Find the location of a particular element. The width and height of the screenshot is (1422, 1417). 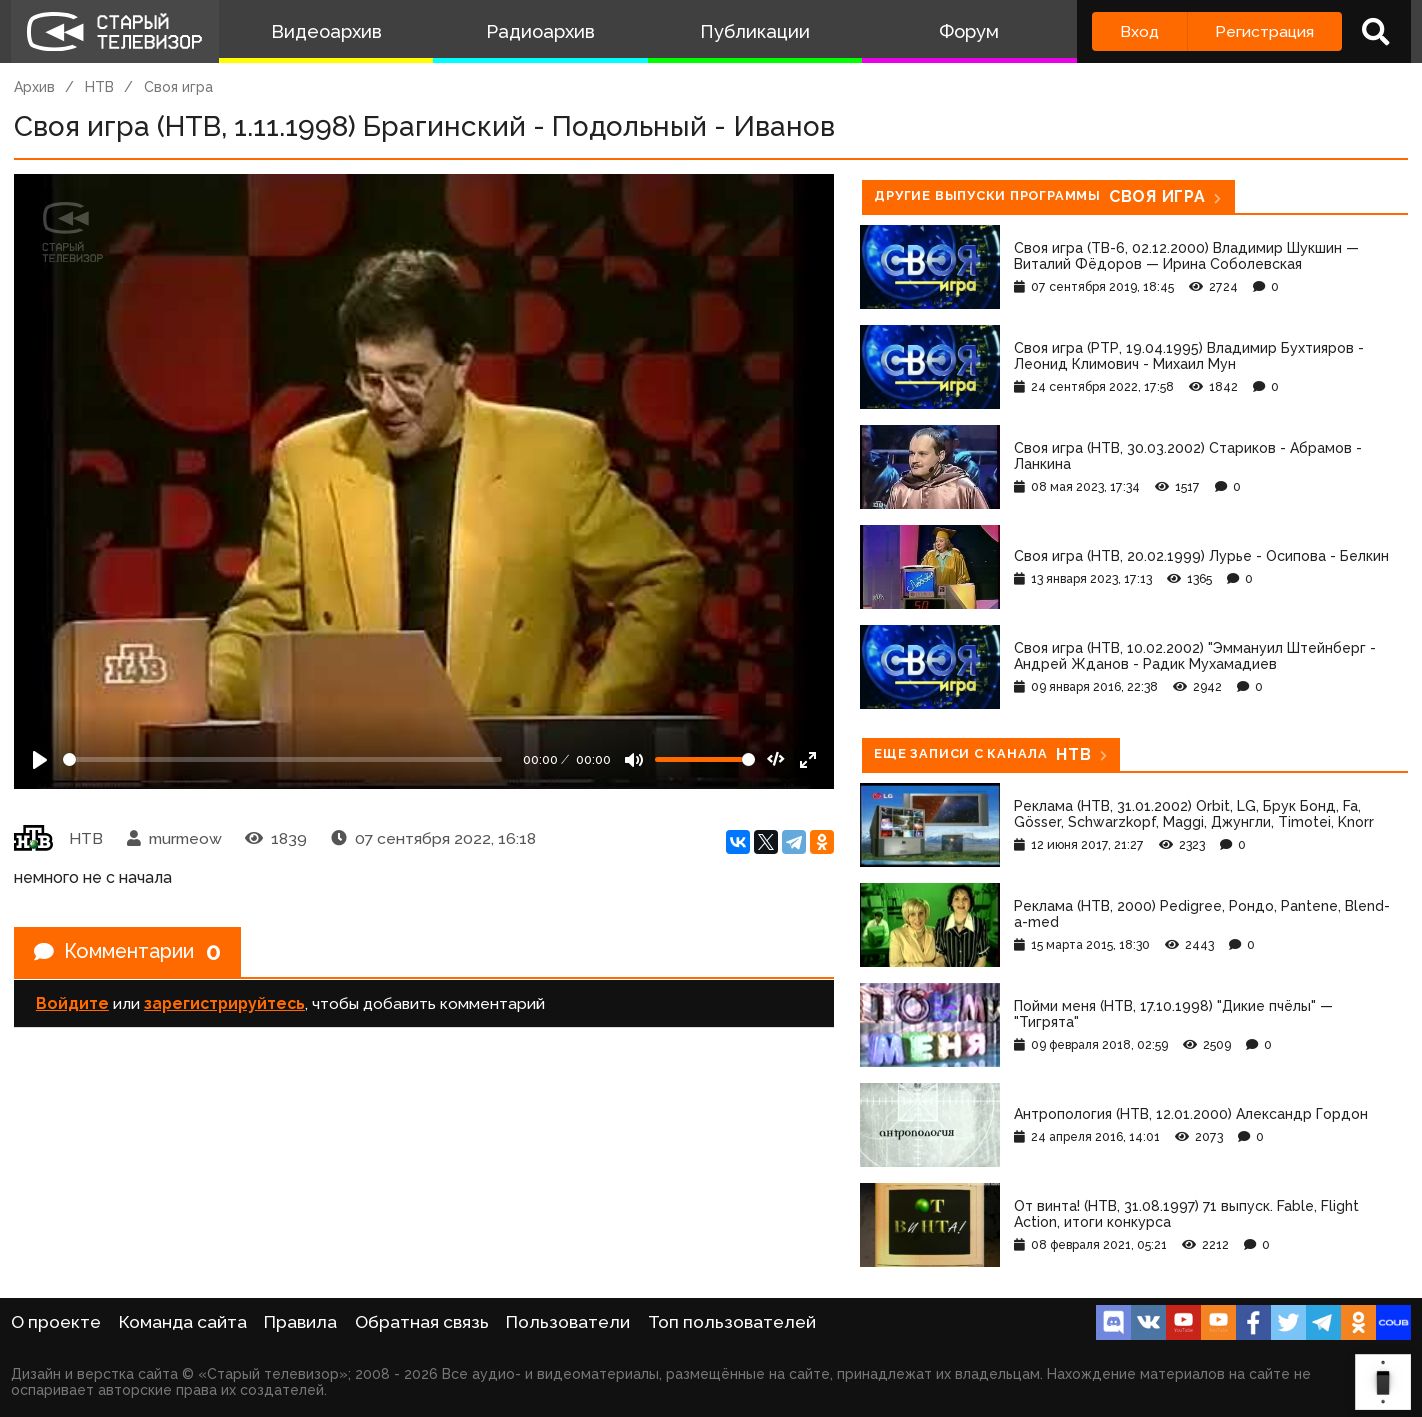

зарегистрируйтесь is located at coordinates (224, 1003).